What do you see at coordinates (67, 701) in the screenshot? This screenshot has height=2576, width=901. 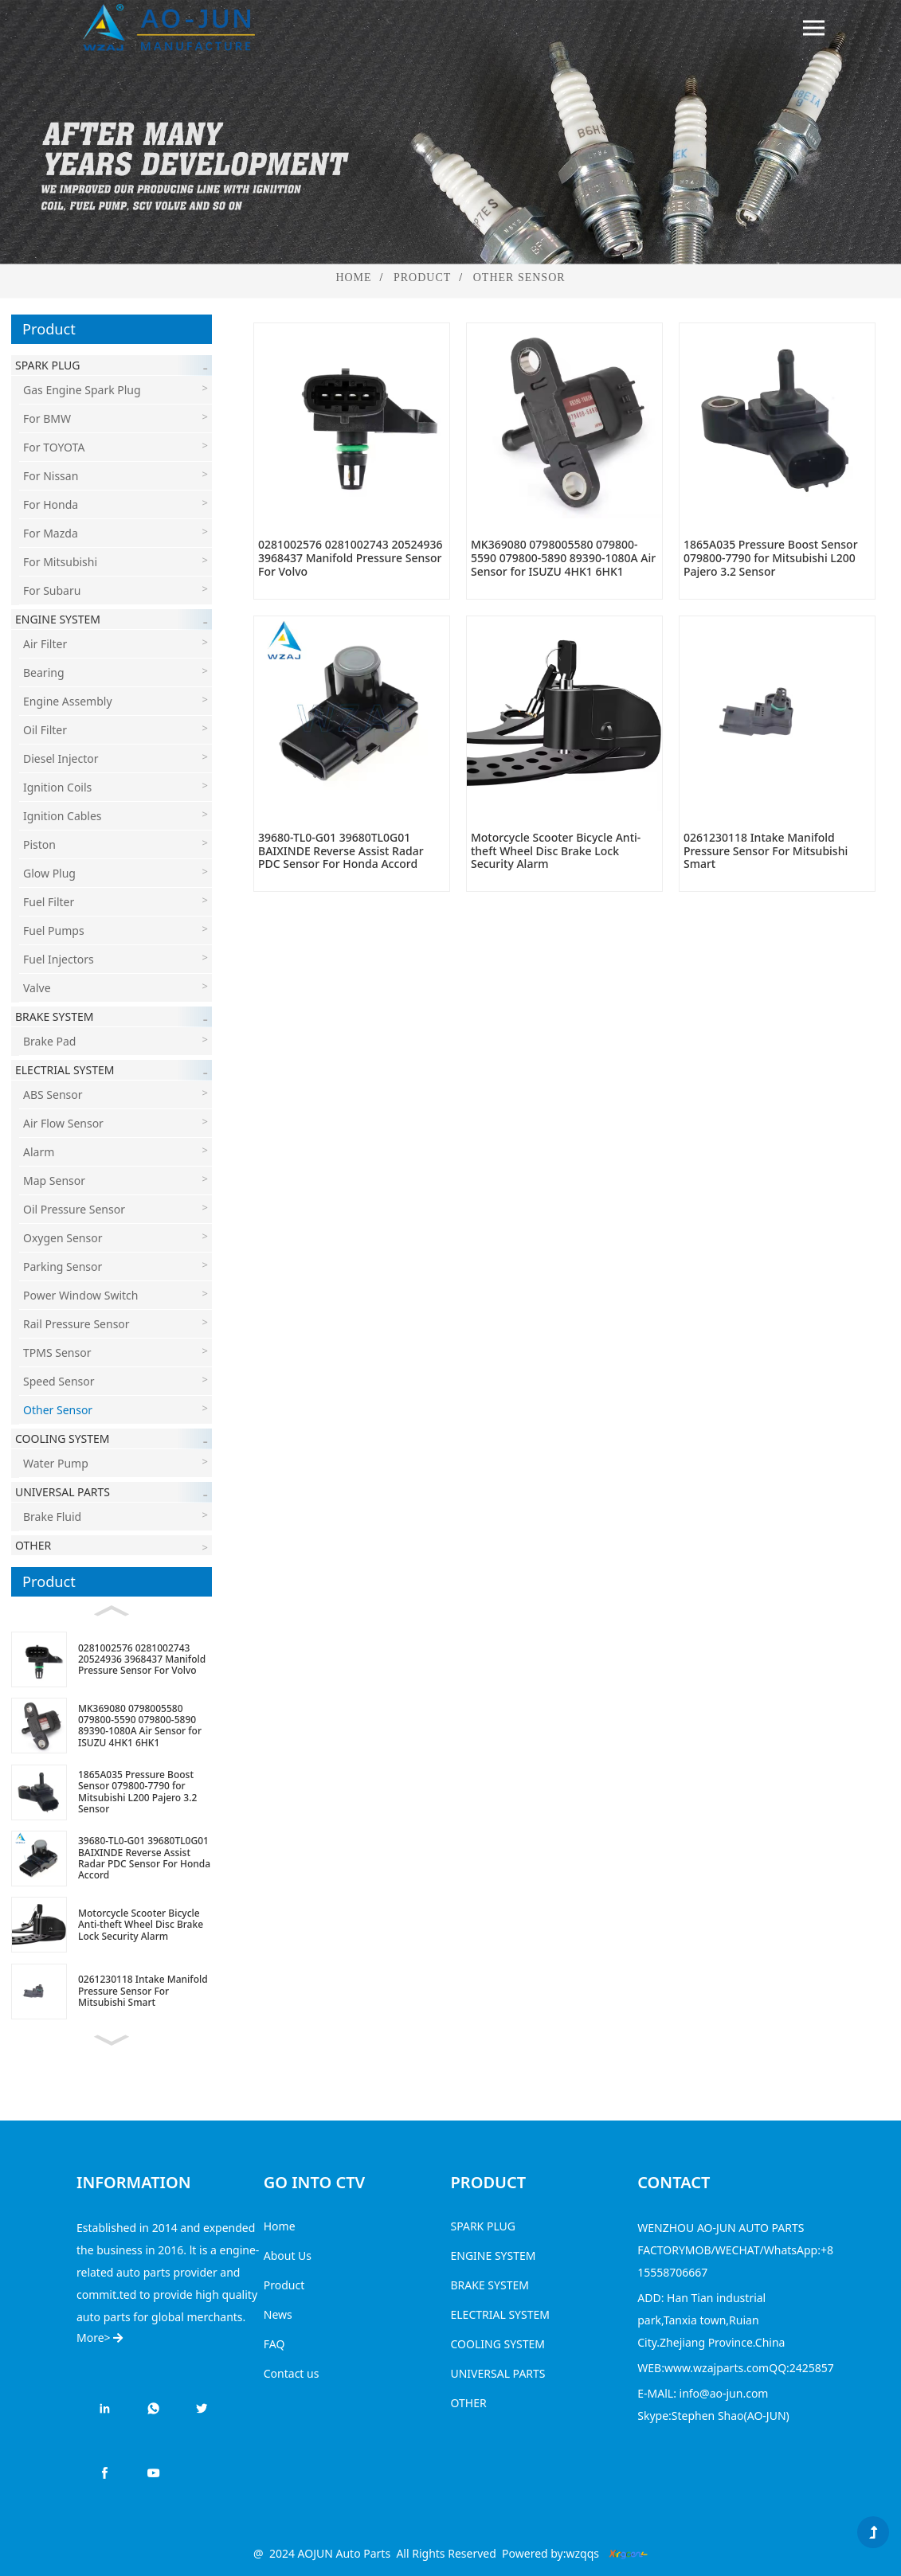 I see `Engine Assembly` at bounding box center [67, 701].